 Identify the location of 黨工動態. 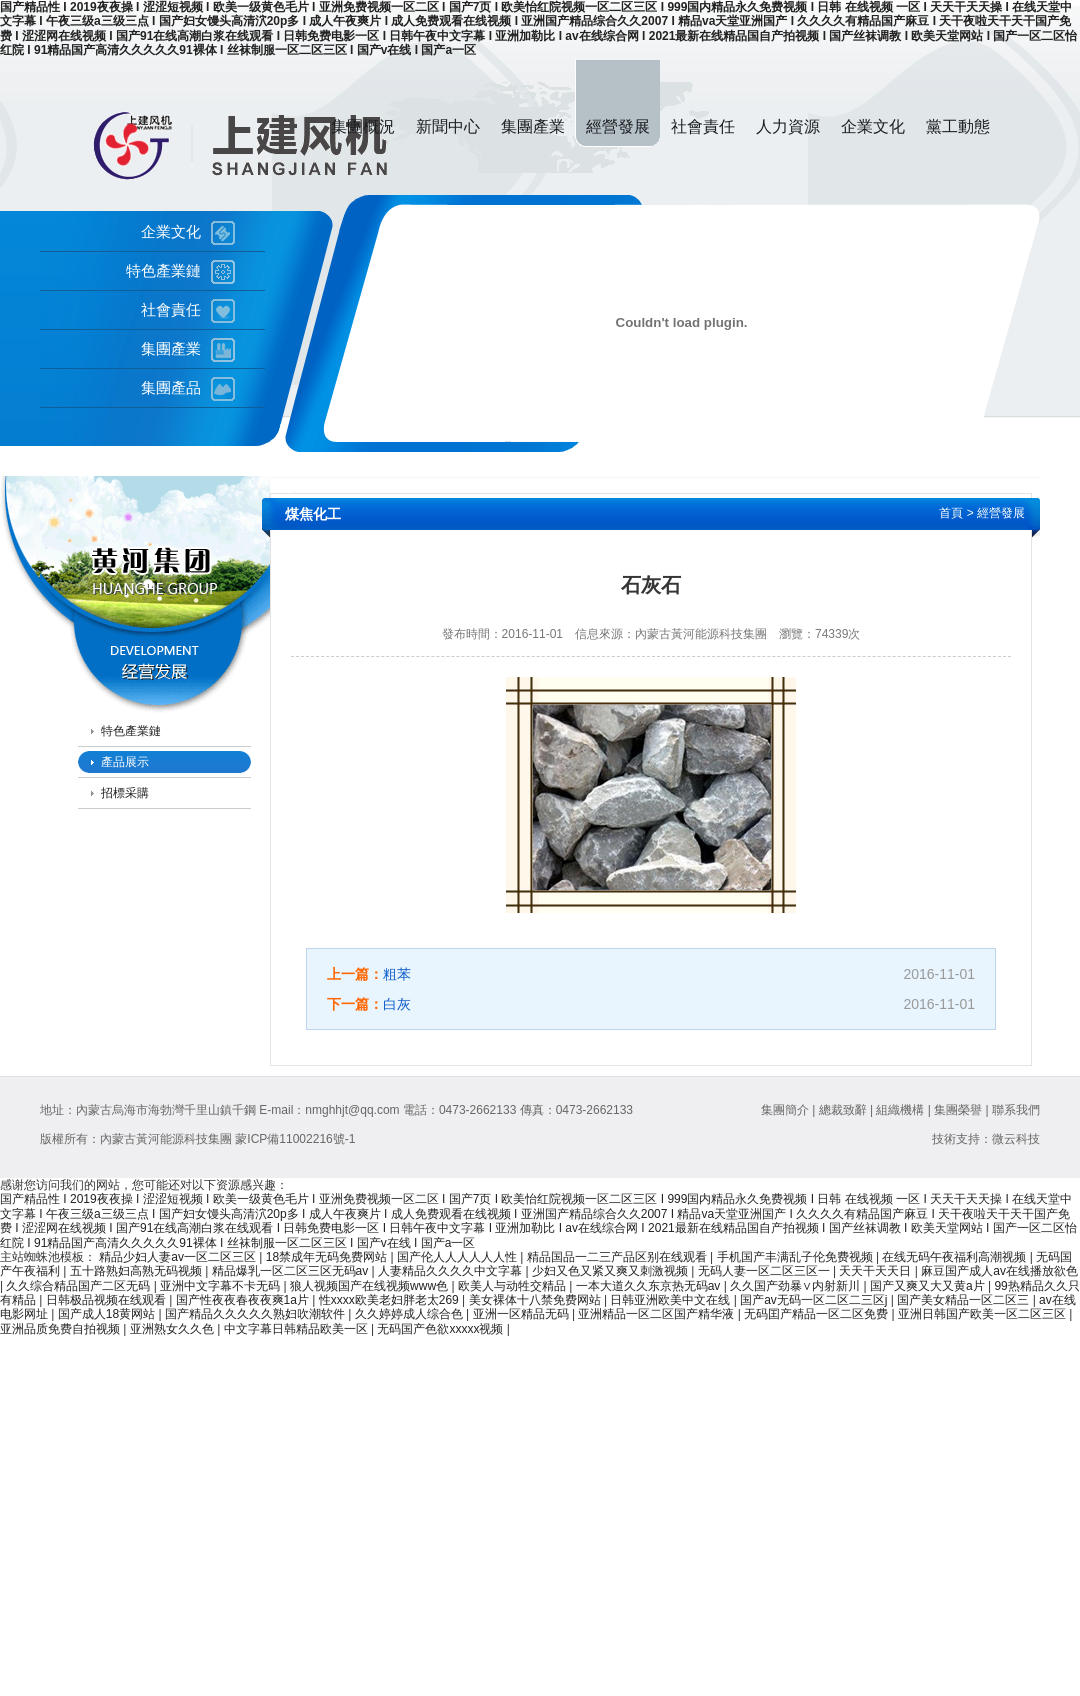
(958, 126).